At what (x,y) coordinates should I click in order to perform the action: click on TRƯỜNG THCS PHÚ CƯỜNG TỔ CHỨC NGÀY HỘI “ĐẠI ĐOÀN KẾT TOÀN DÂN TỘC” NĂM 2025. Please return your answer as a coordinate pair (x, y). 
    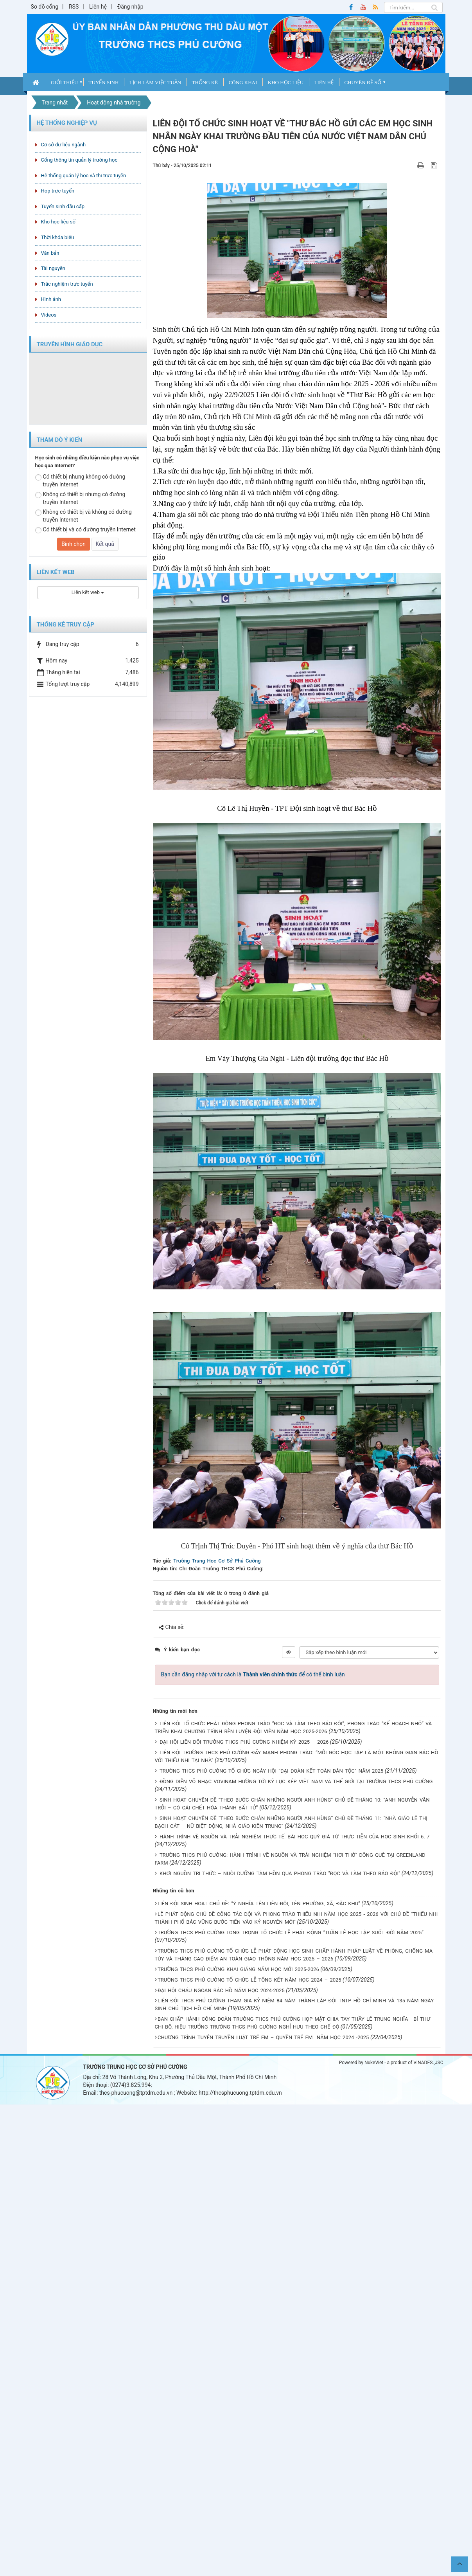
    Looking at the image, I should click on (271, 1771).